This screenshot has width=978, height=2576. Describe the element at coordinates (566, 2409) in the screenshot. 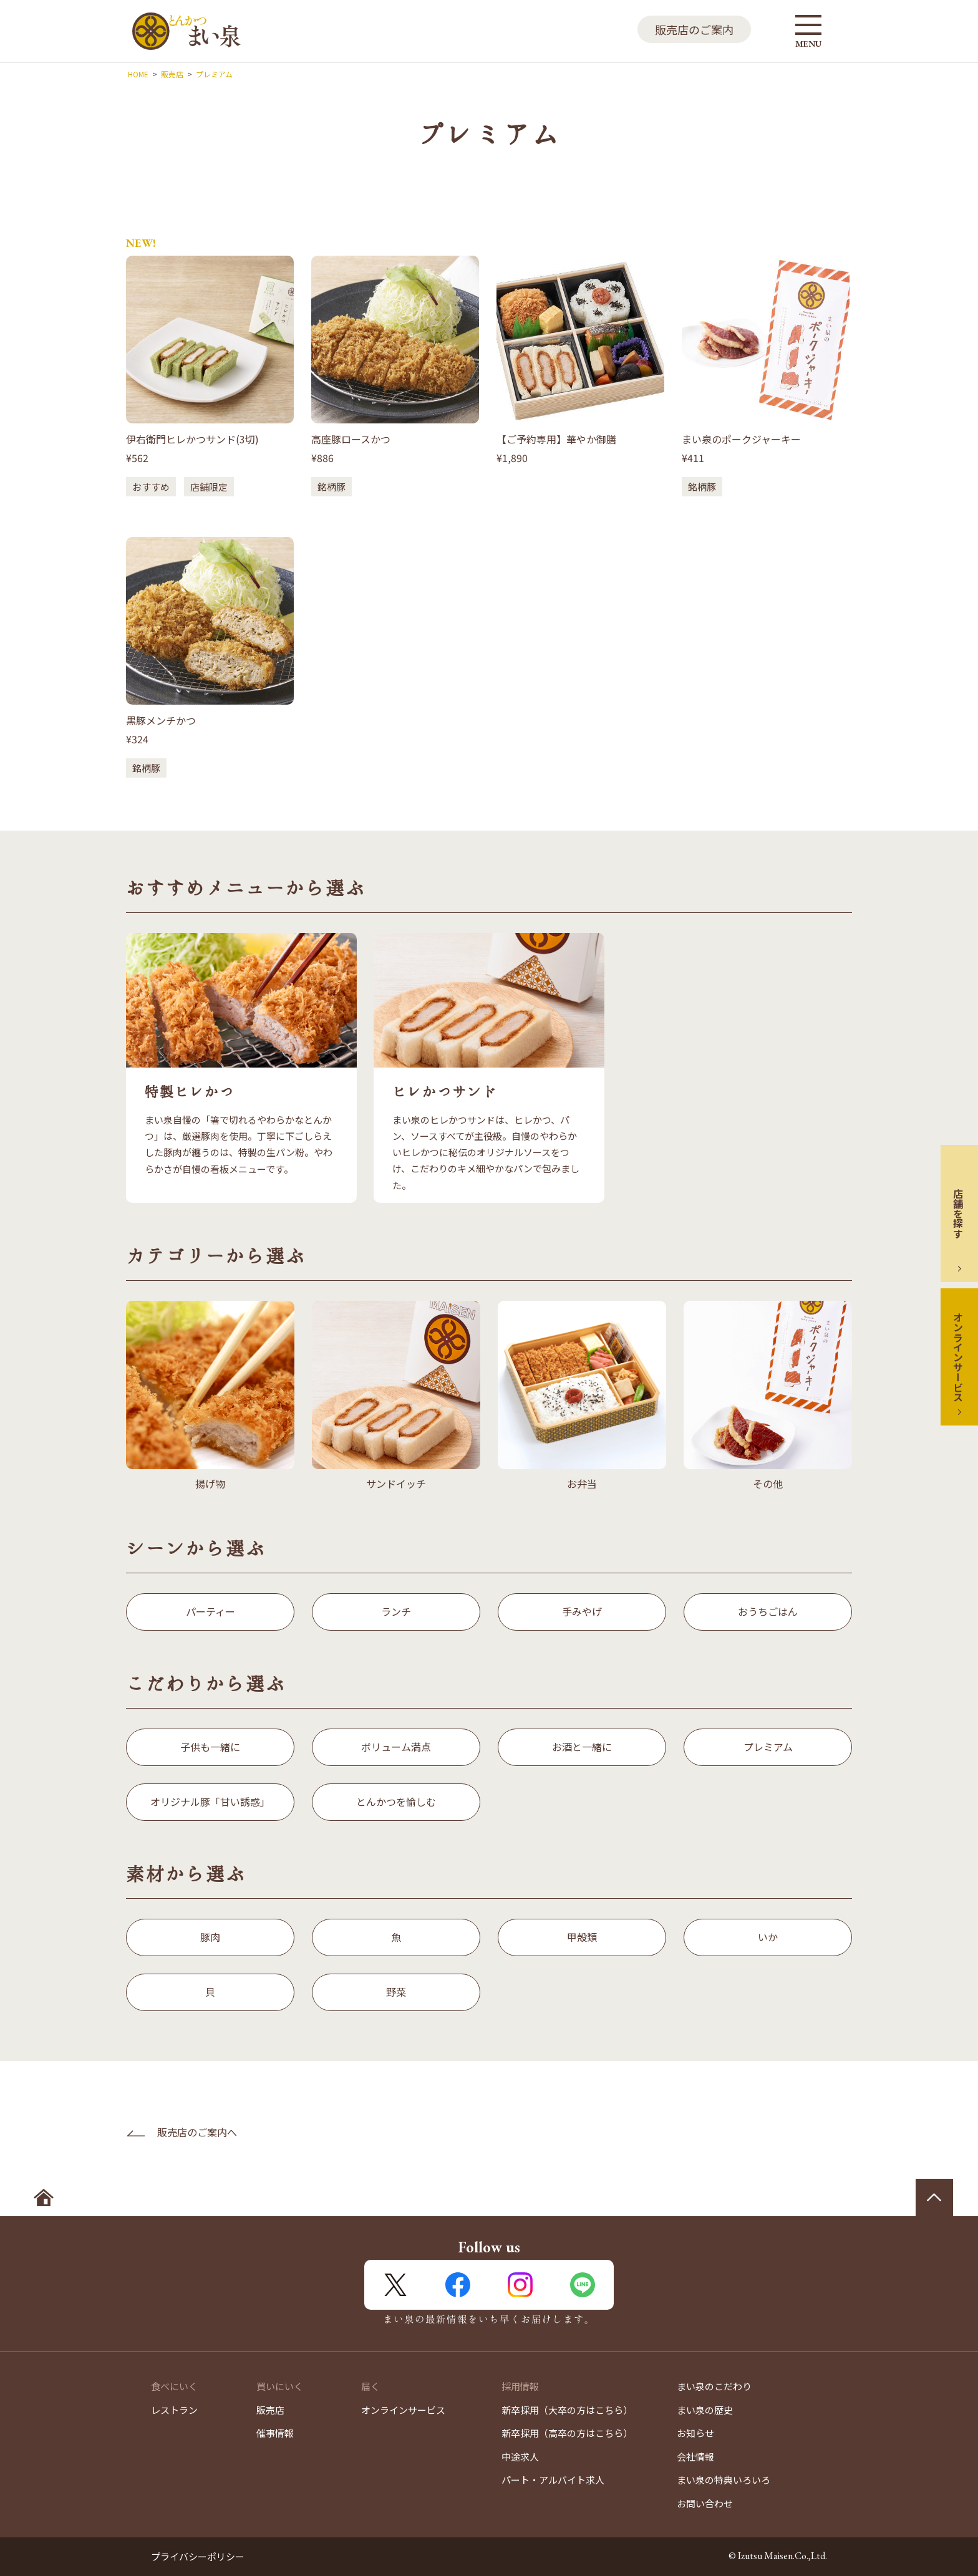

I see `新卒採用（大卒の方はこちら）` at that location.